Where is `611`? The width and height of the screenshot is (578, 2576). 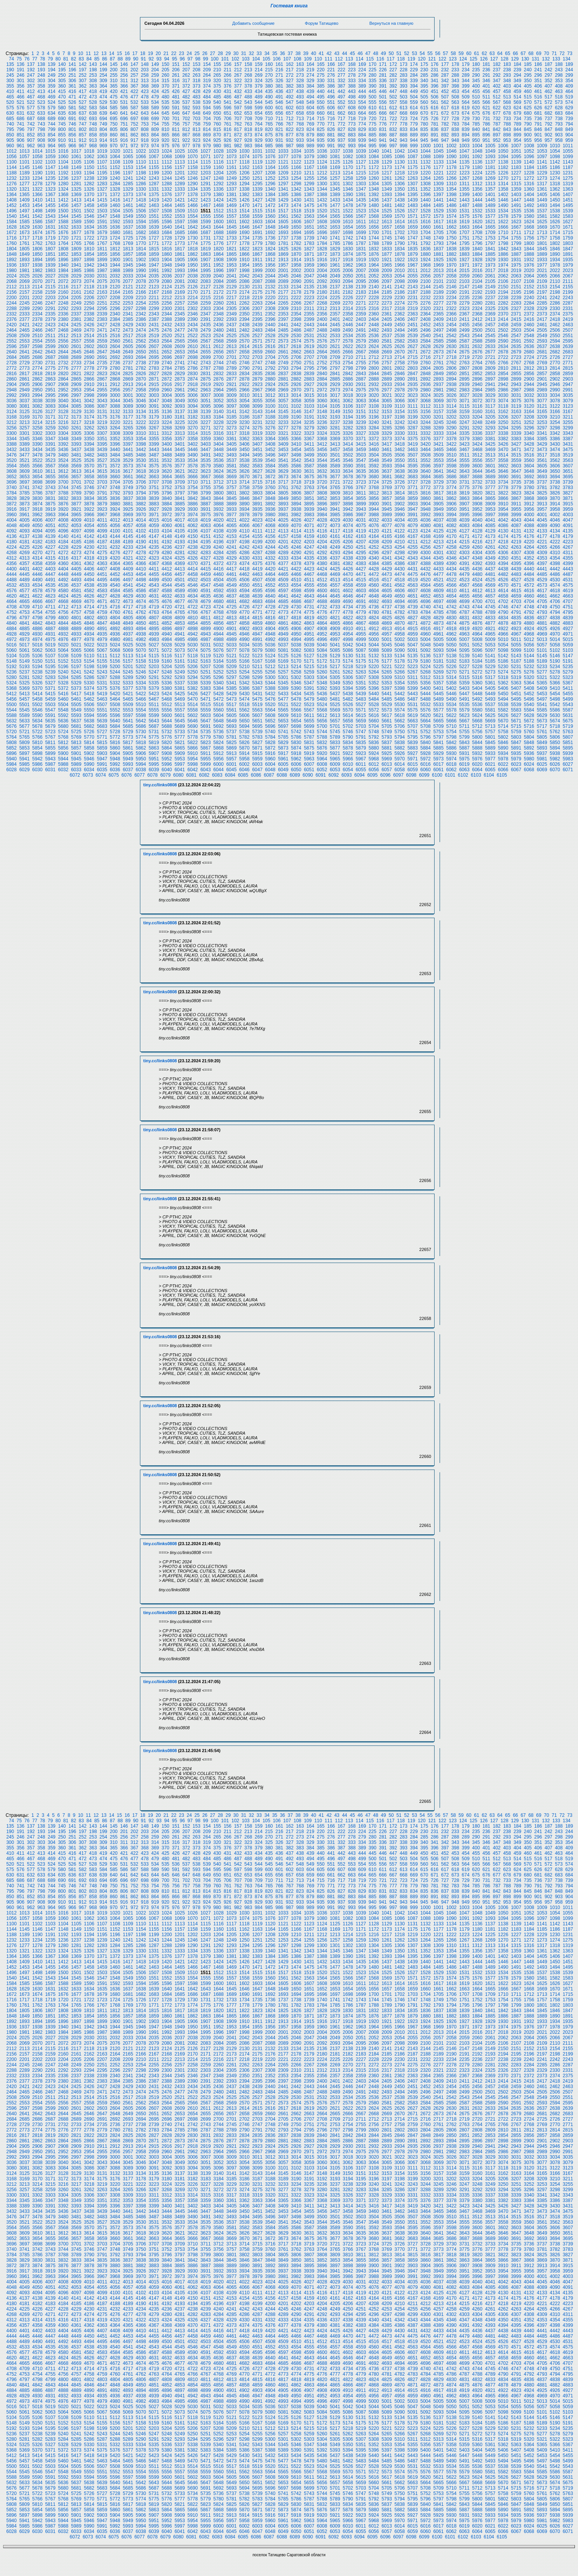 611 is located at coordinates (382, 107).